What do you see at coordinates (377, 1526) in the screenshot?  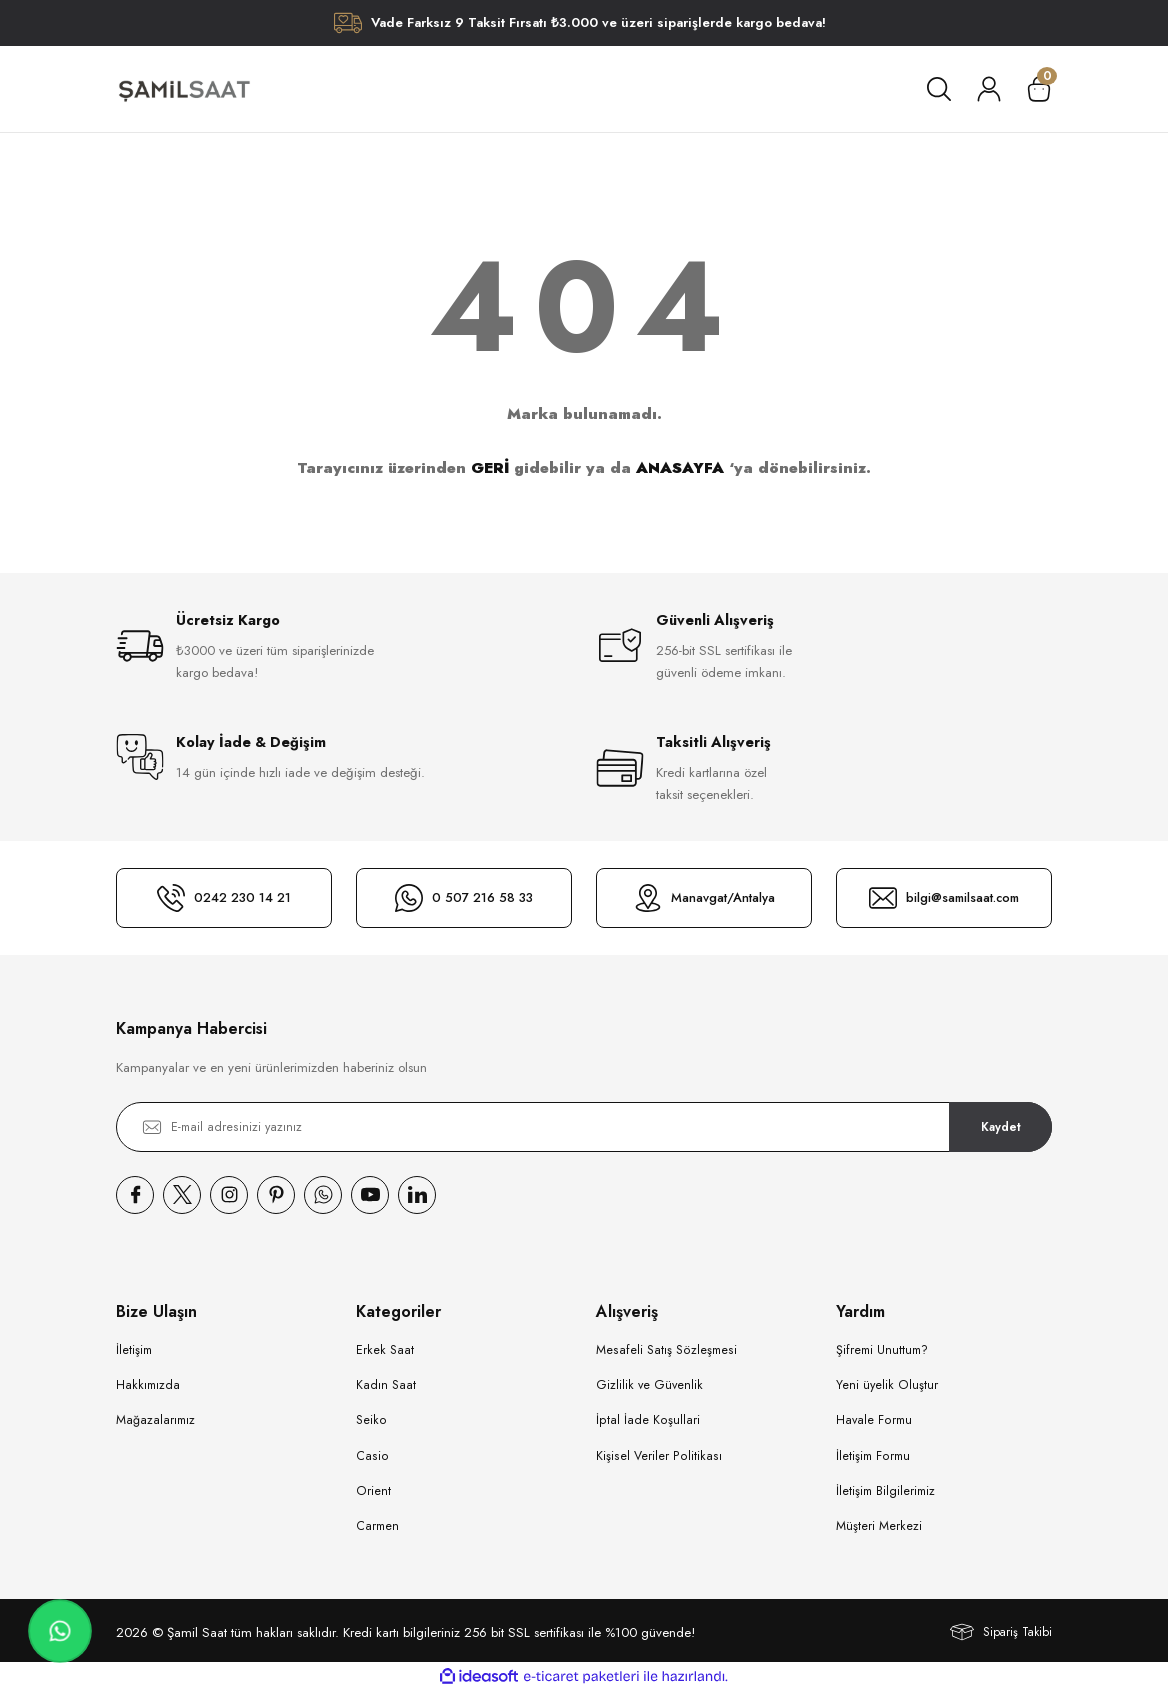 I see `Carmen` at bounding box center [377, 1526].